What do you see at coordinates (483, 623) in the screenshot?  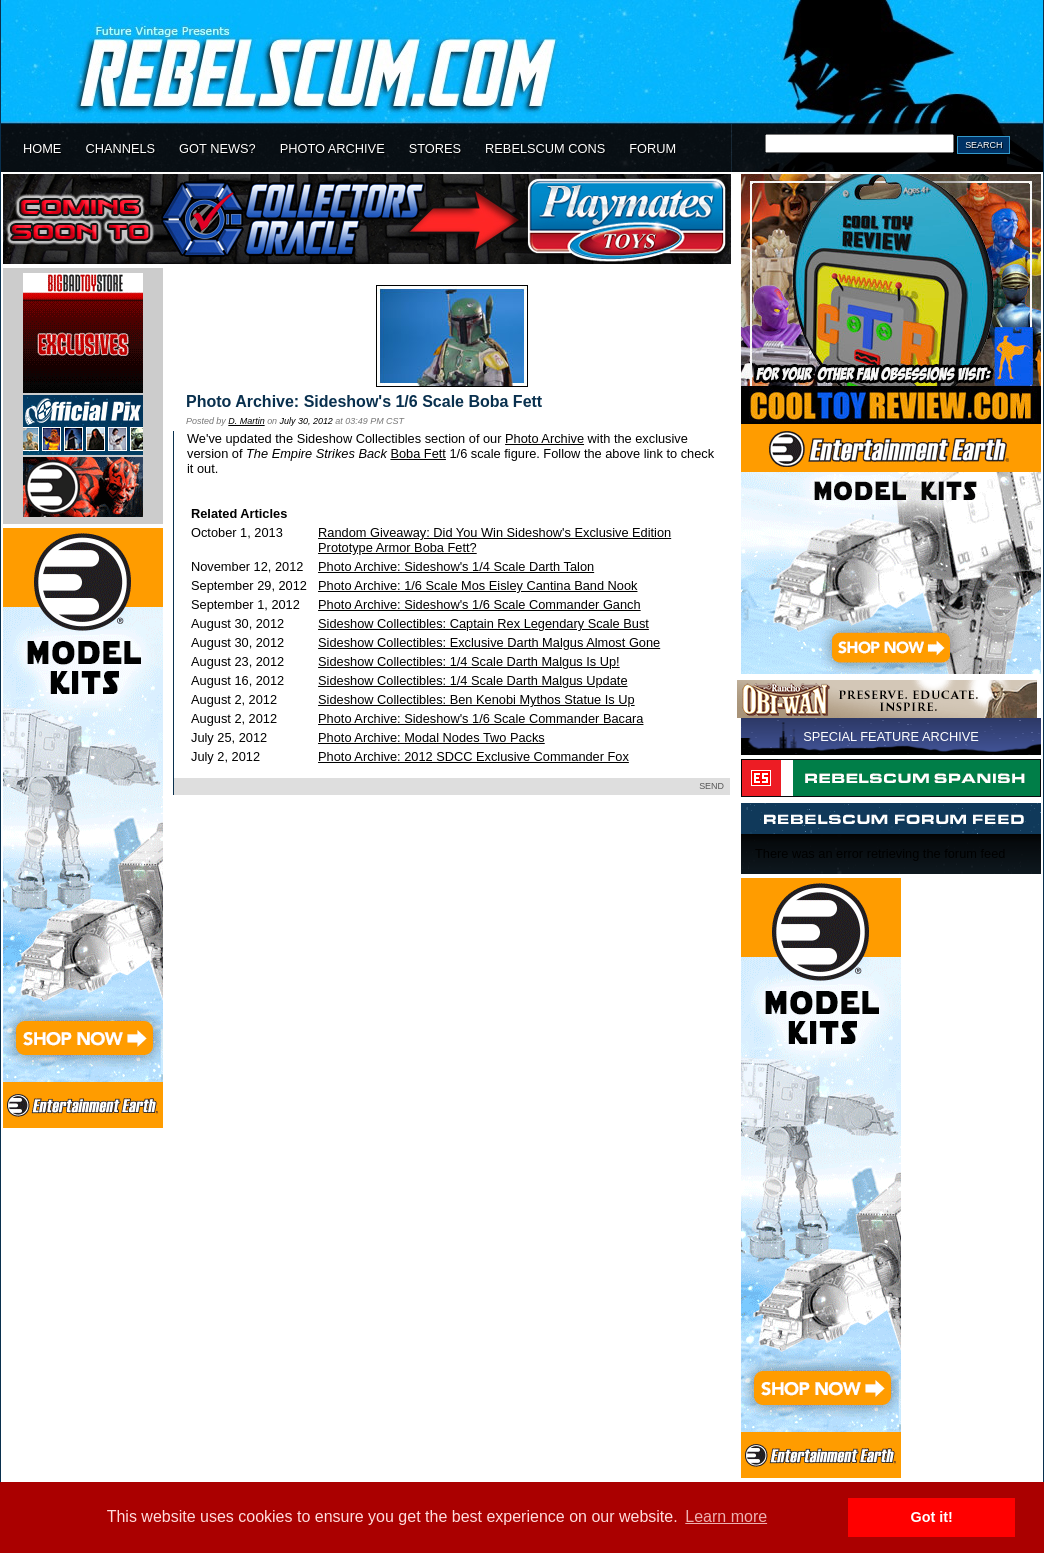 I see `Sideshow Collectibles: Captain Rex Legendary Scale Bust` at bounding box center [483, 623].